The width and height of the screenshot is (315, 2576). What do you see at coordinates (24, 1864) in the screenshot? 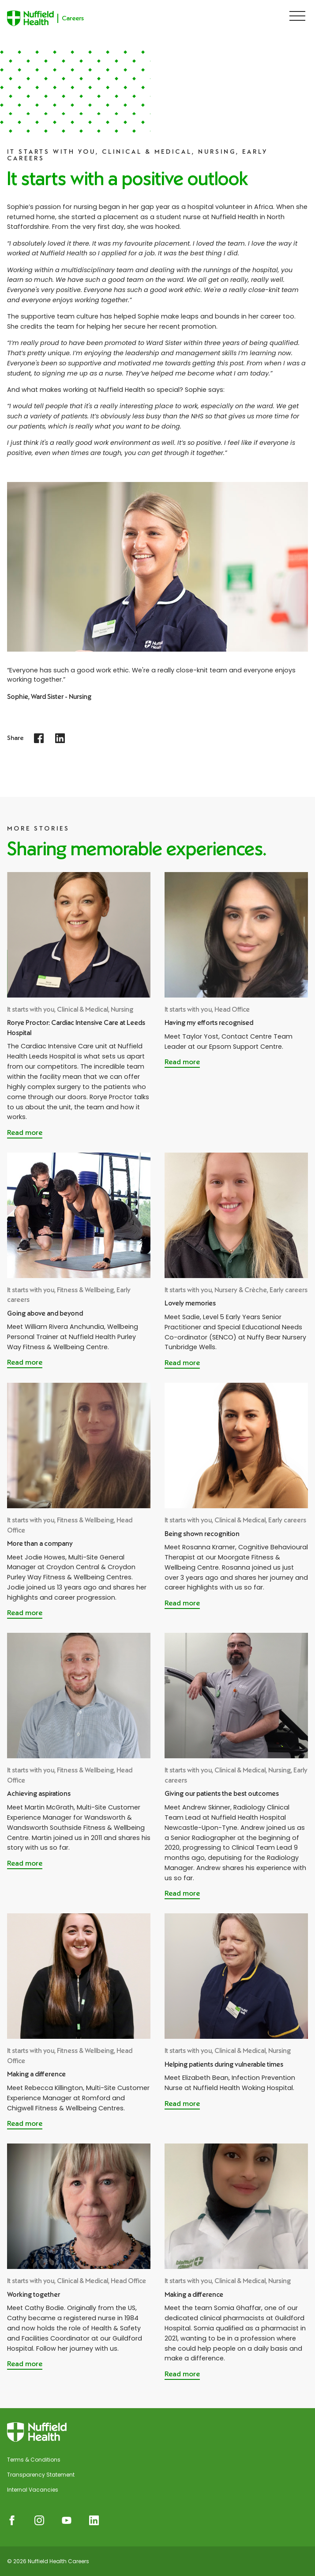
I see `[Read more about Achieving aspirations]` at bounding box center [24, 1864].